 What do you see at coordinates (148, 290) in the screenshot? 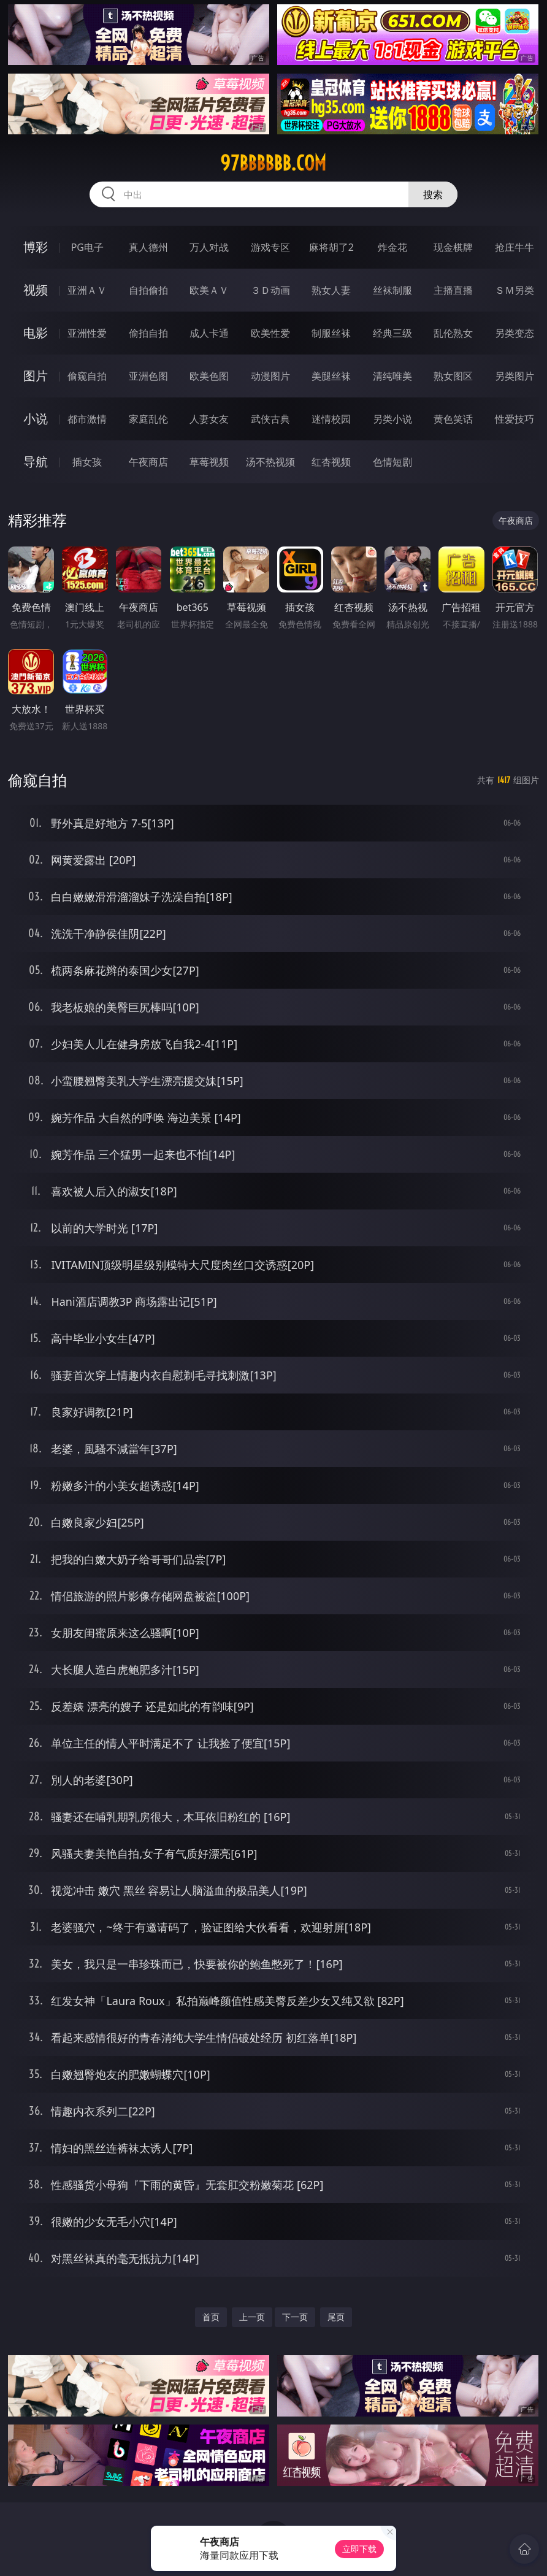
I see `自拍偷拍` at bounding box center [148, 290].